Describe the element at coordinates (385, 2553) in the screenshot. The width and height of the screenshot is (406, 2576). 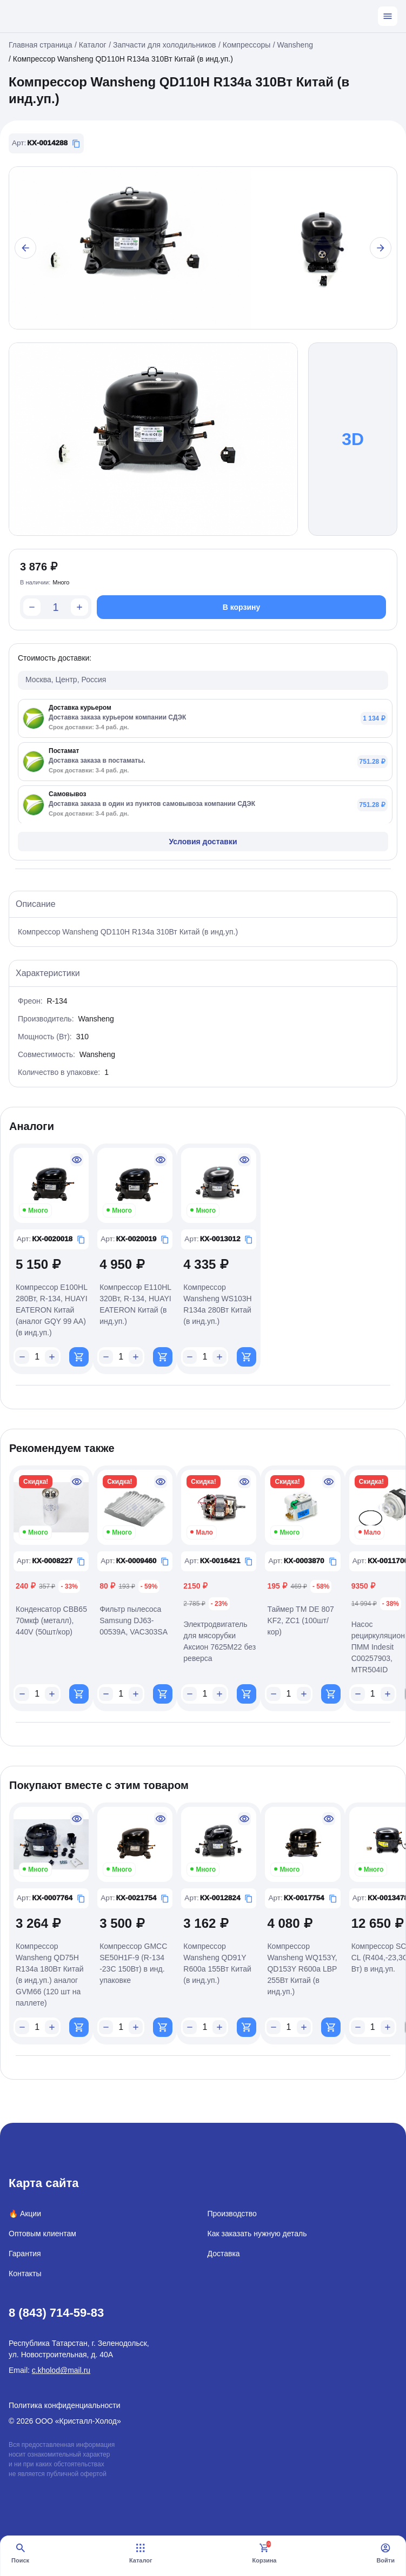
I see `Войти` at that location.